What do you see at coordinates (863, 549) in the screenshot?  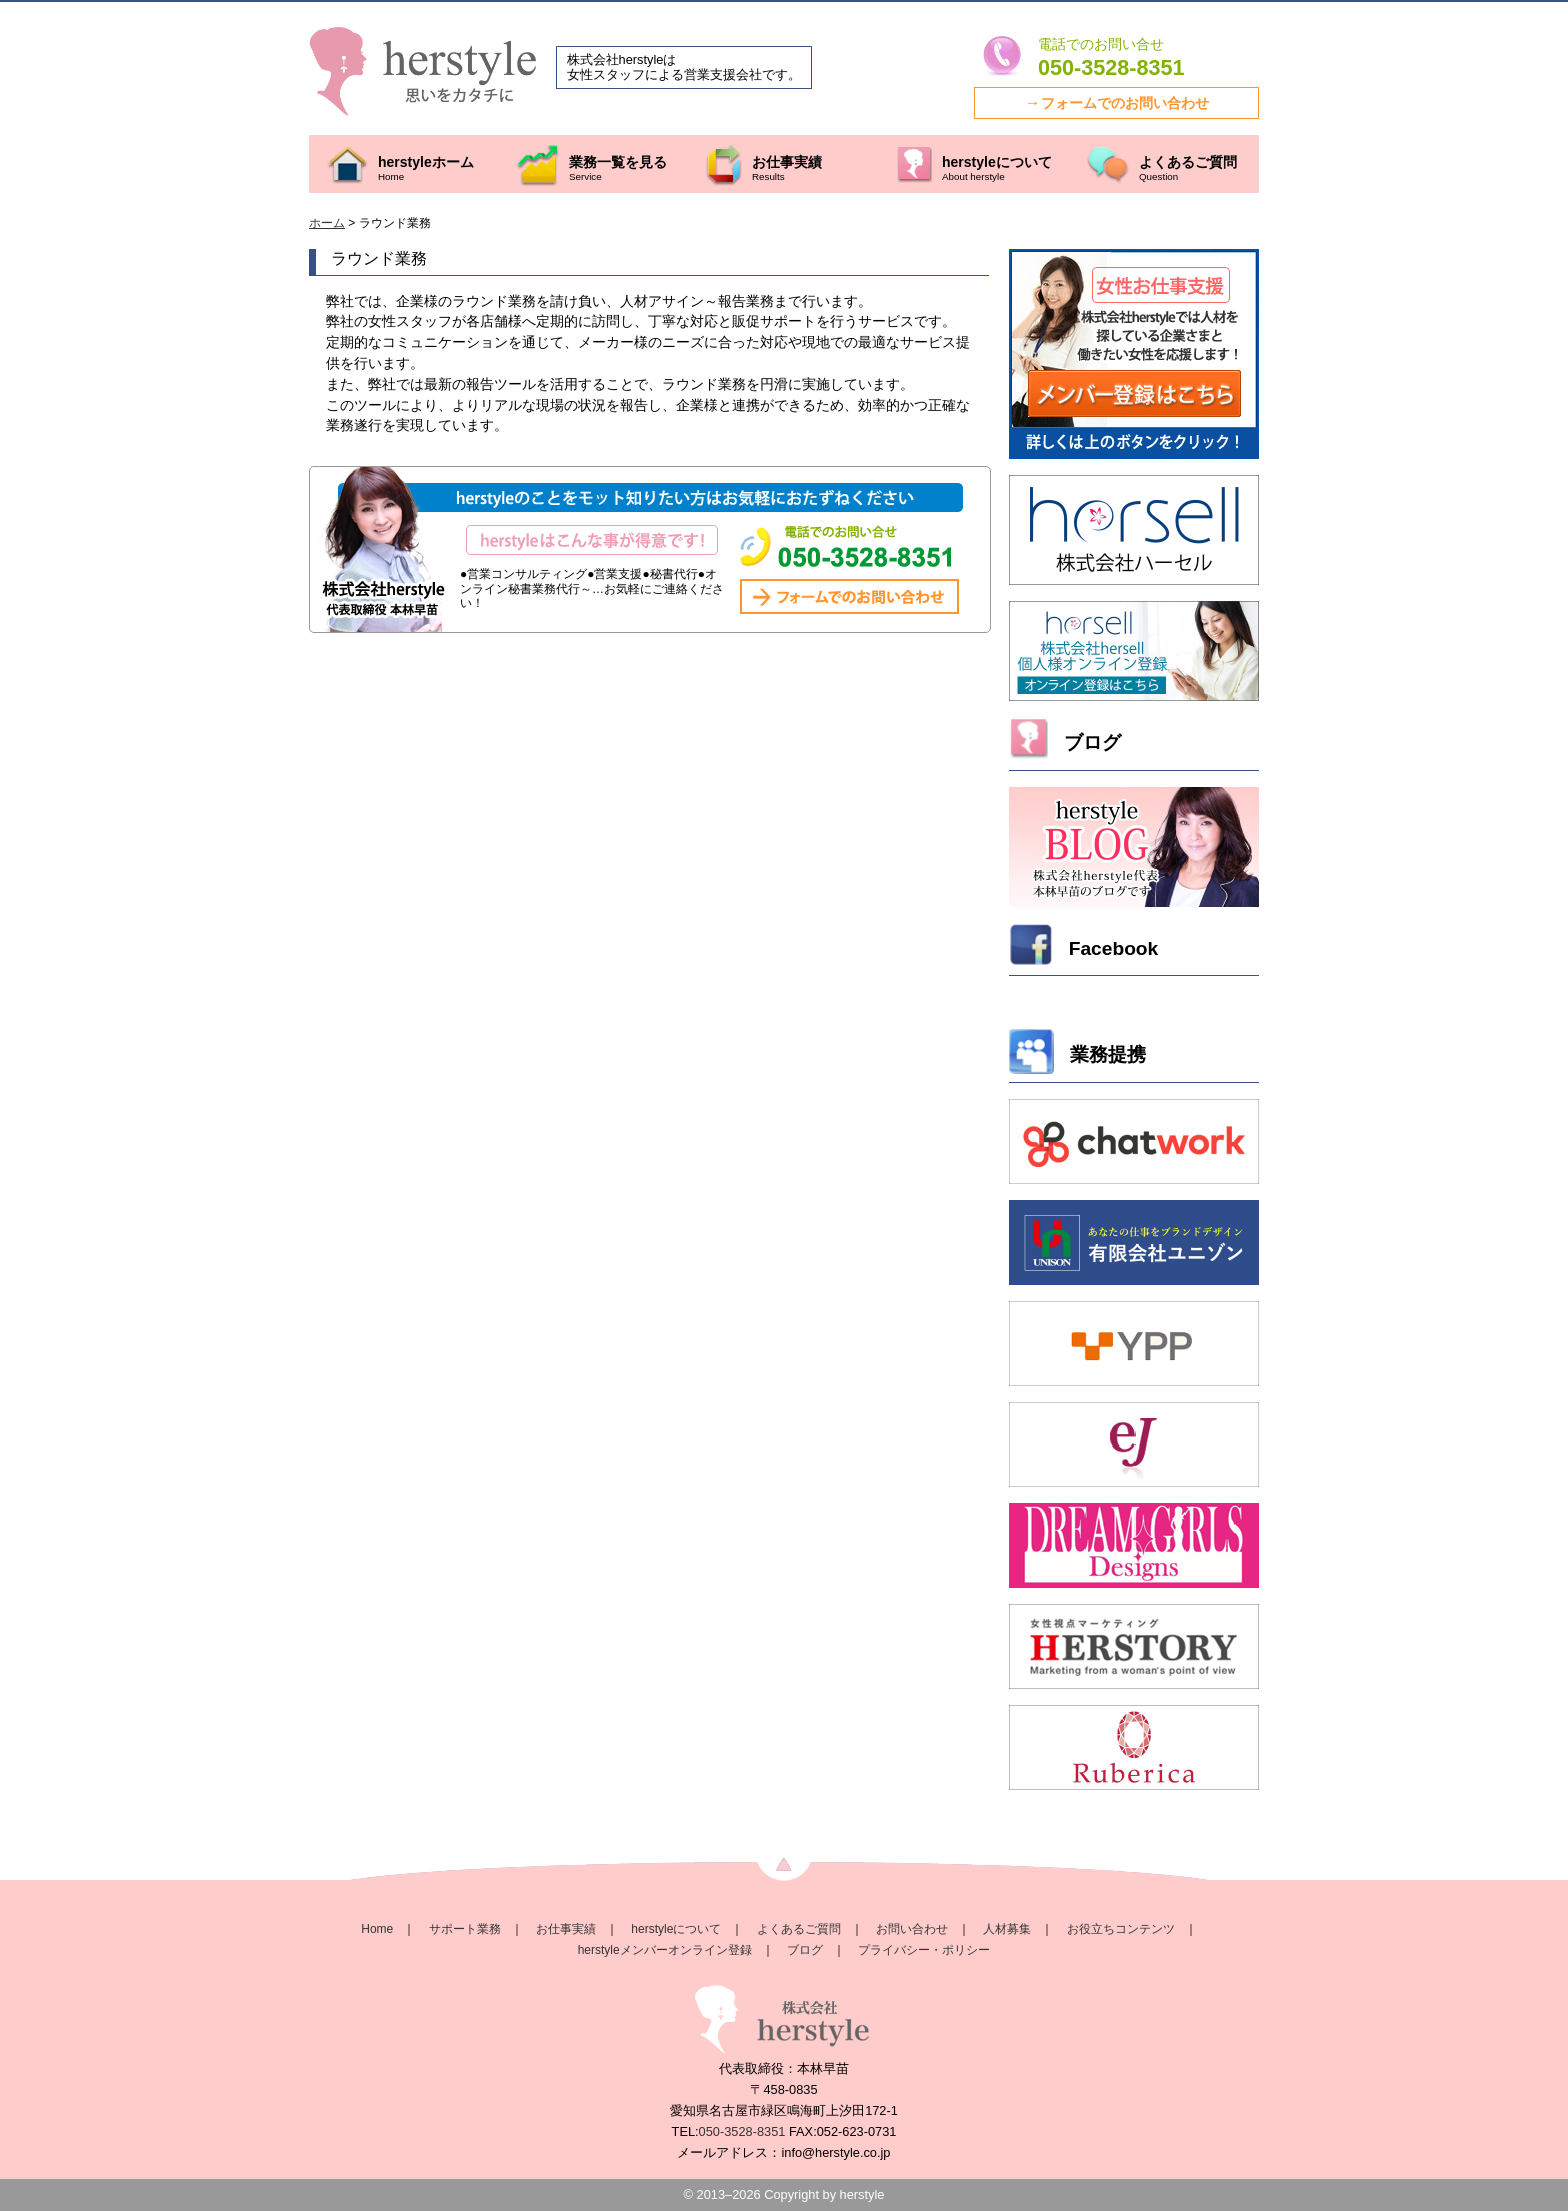 I see `株式会社herstyleのお問い合わせはこちらから` at bounding box center [863, 549].